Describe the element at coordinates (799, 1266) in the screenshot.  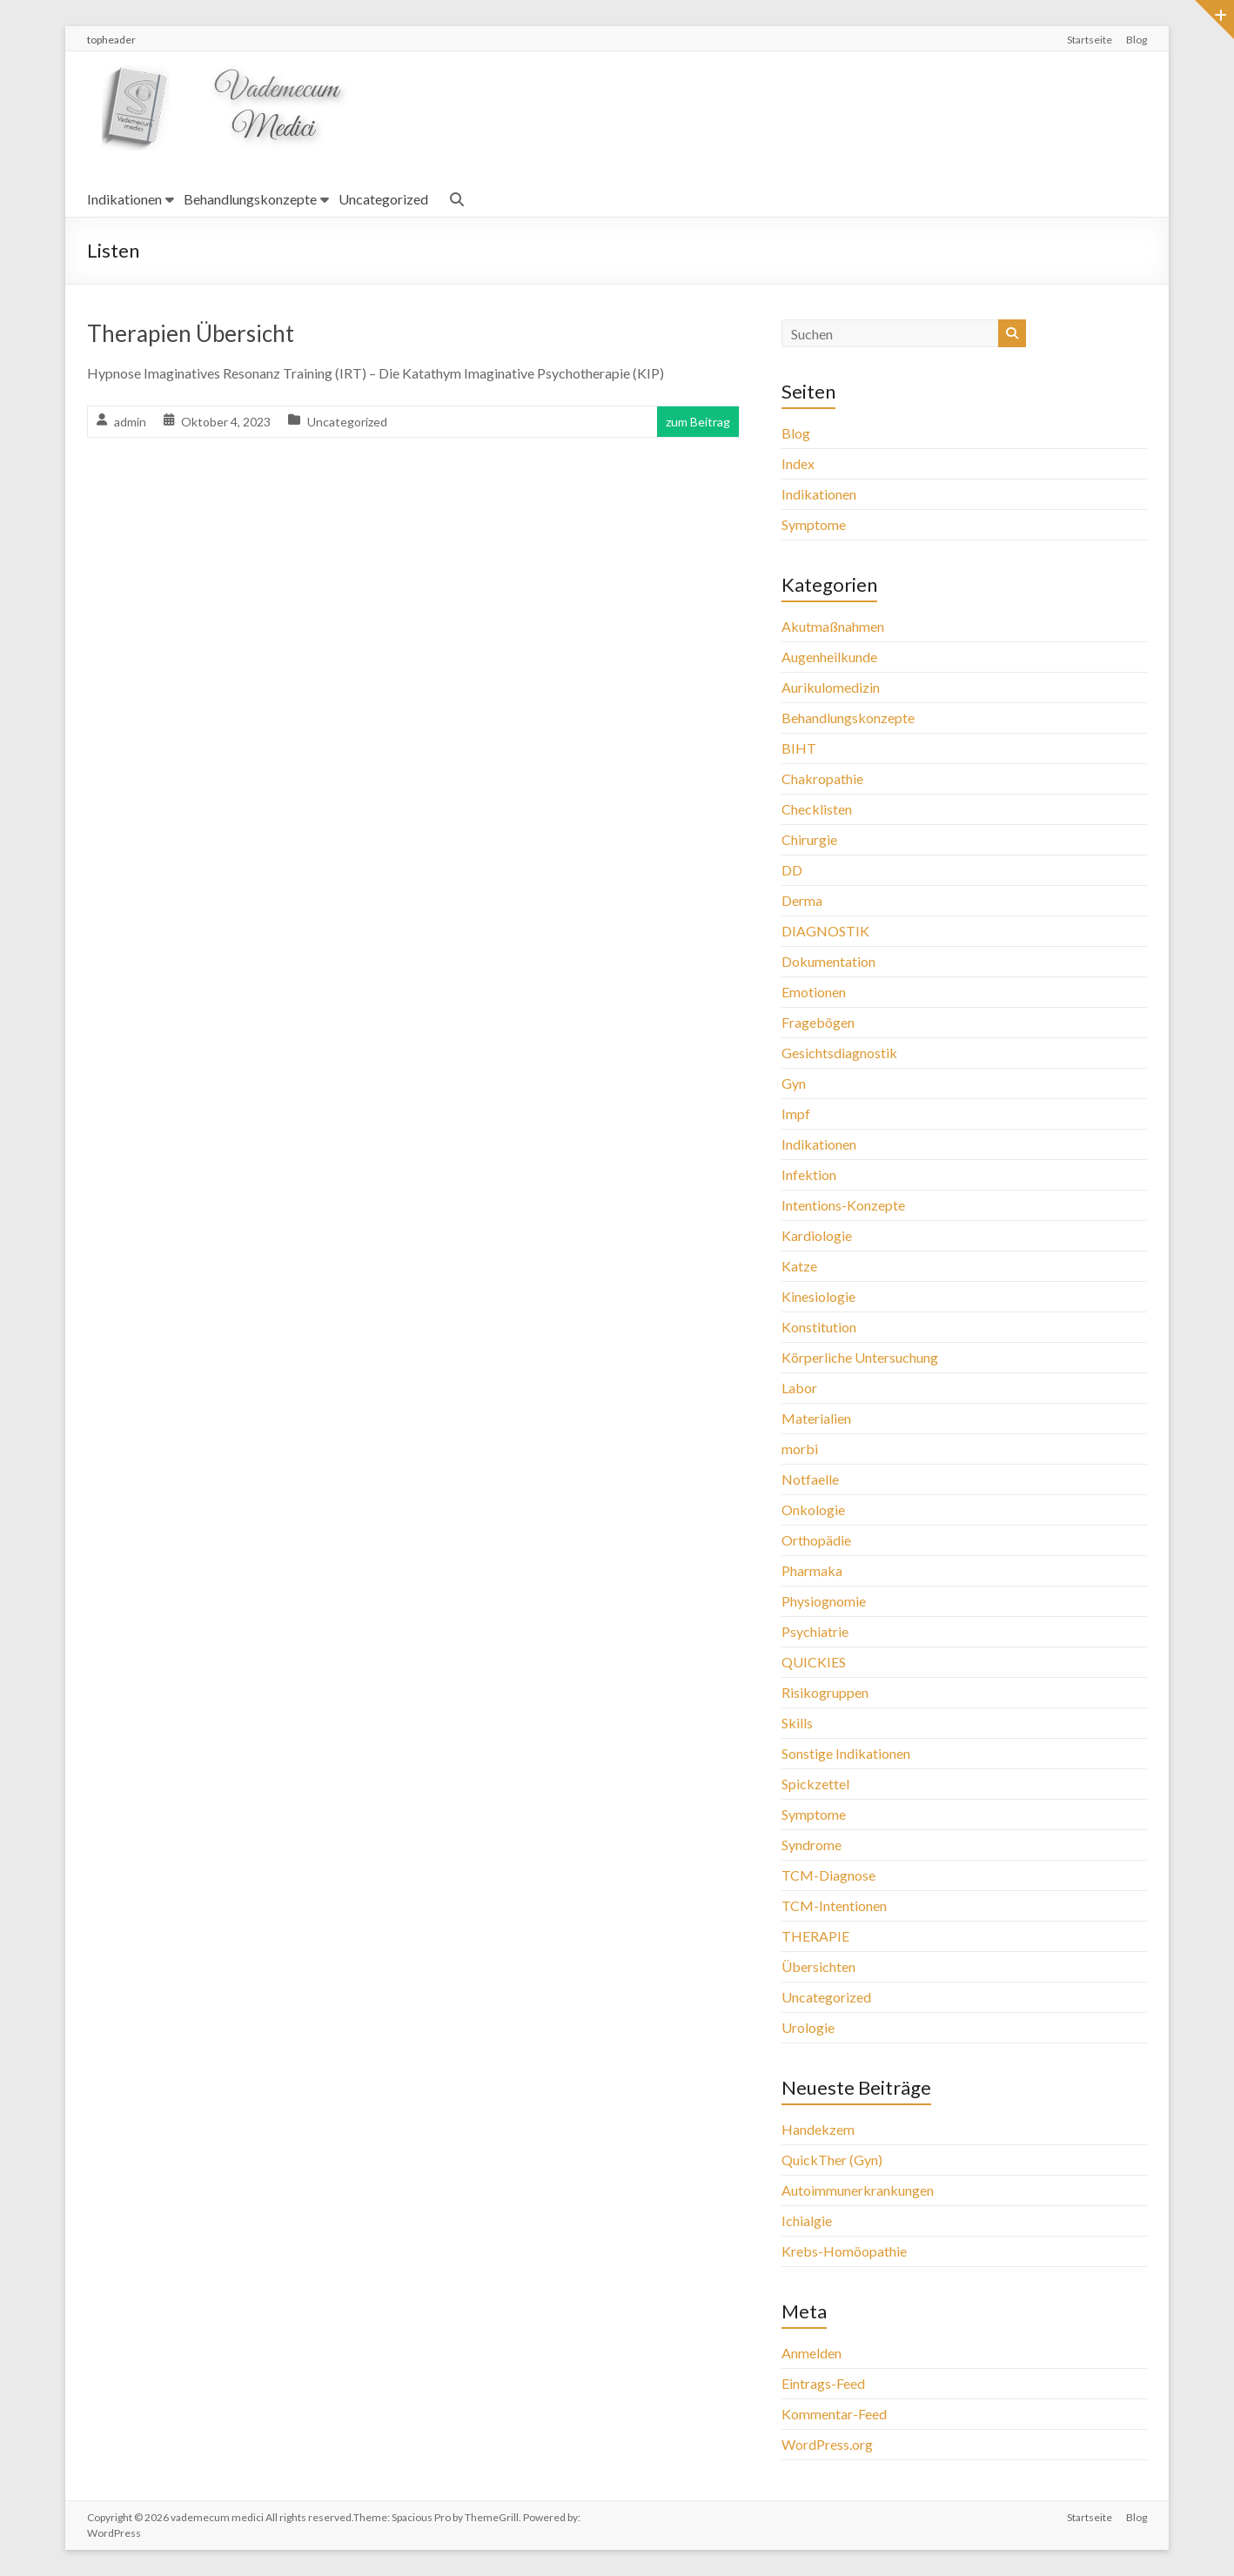
I see `Katze` at that location.